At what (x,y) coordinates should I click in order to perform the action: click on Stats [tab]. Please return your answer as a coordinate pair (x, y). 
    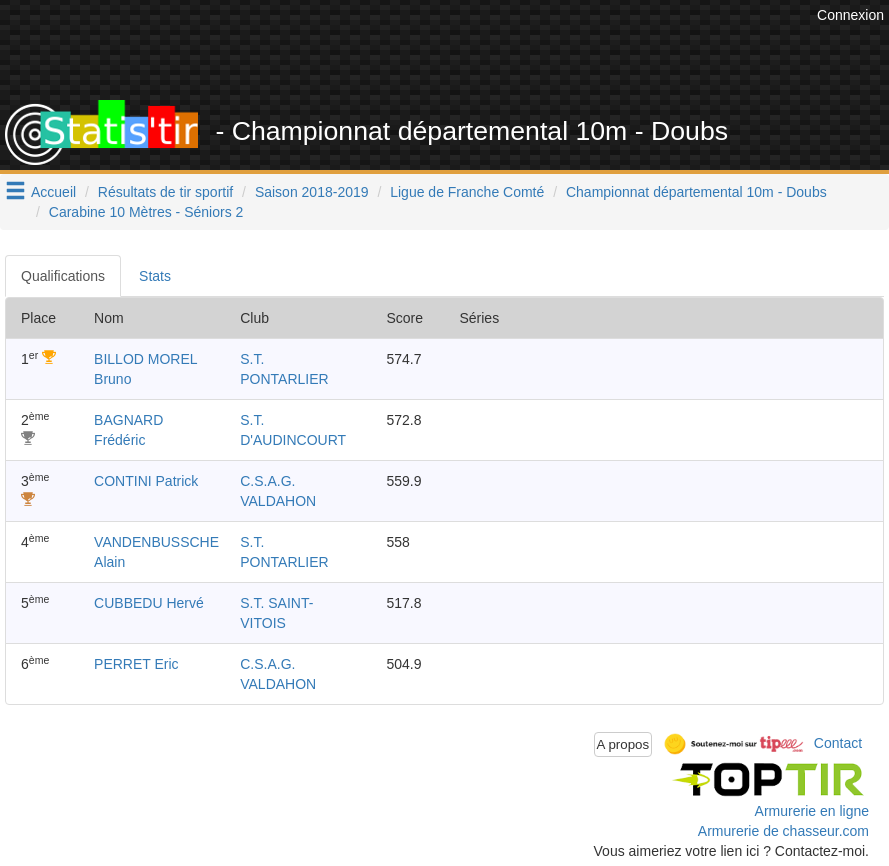
    Looking at the image, I should click on (155, 276).